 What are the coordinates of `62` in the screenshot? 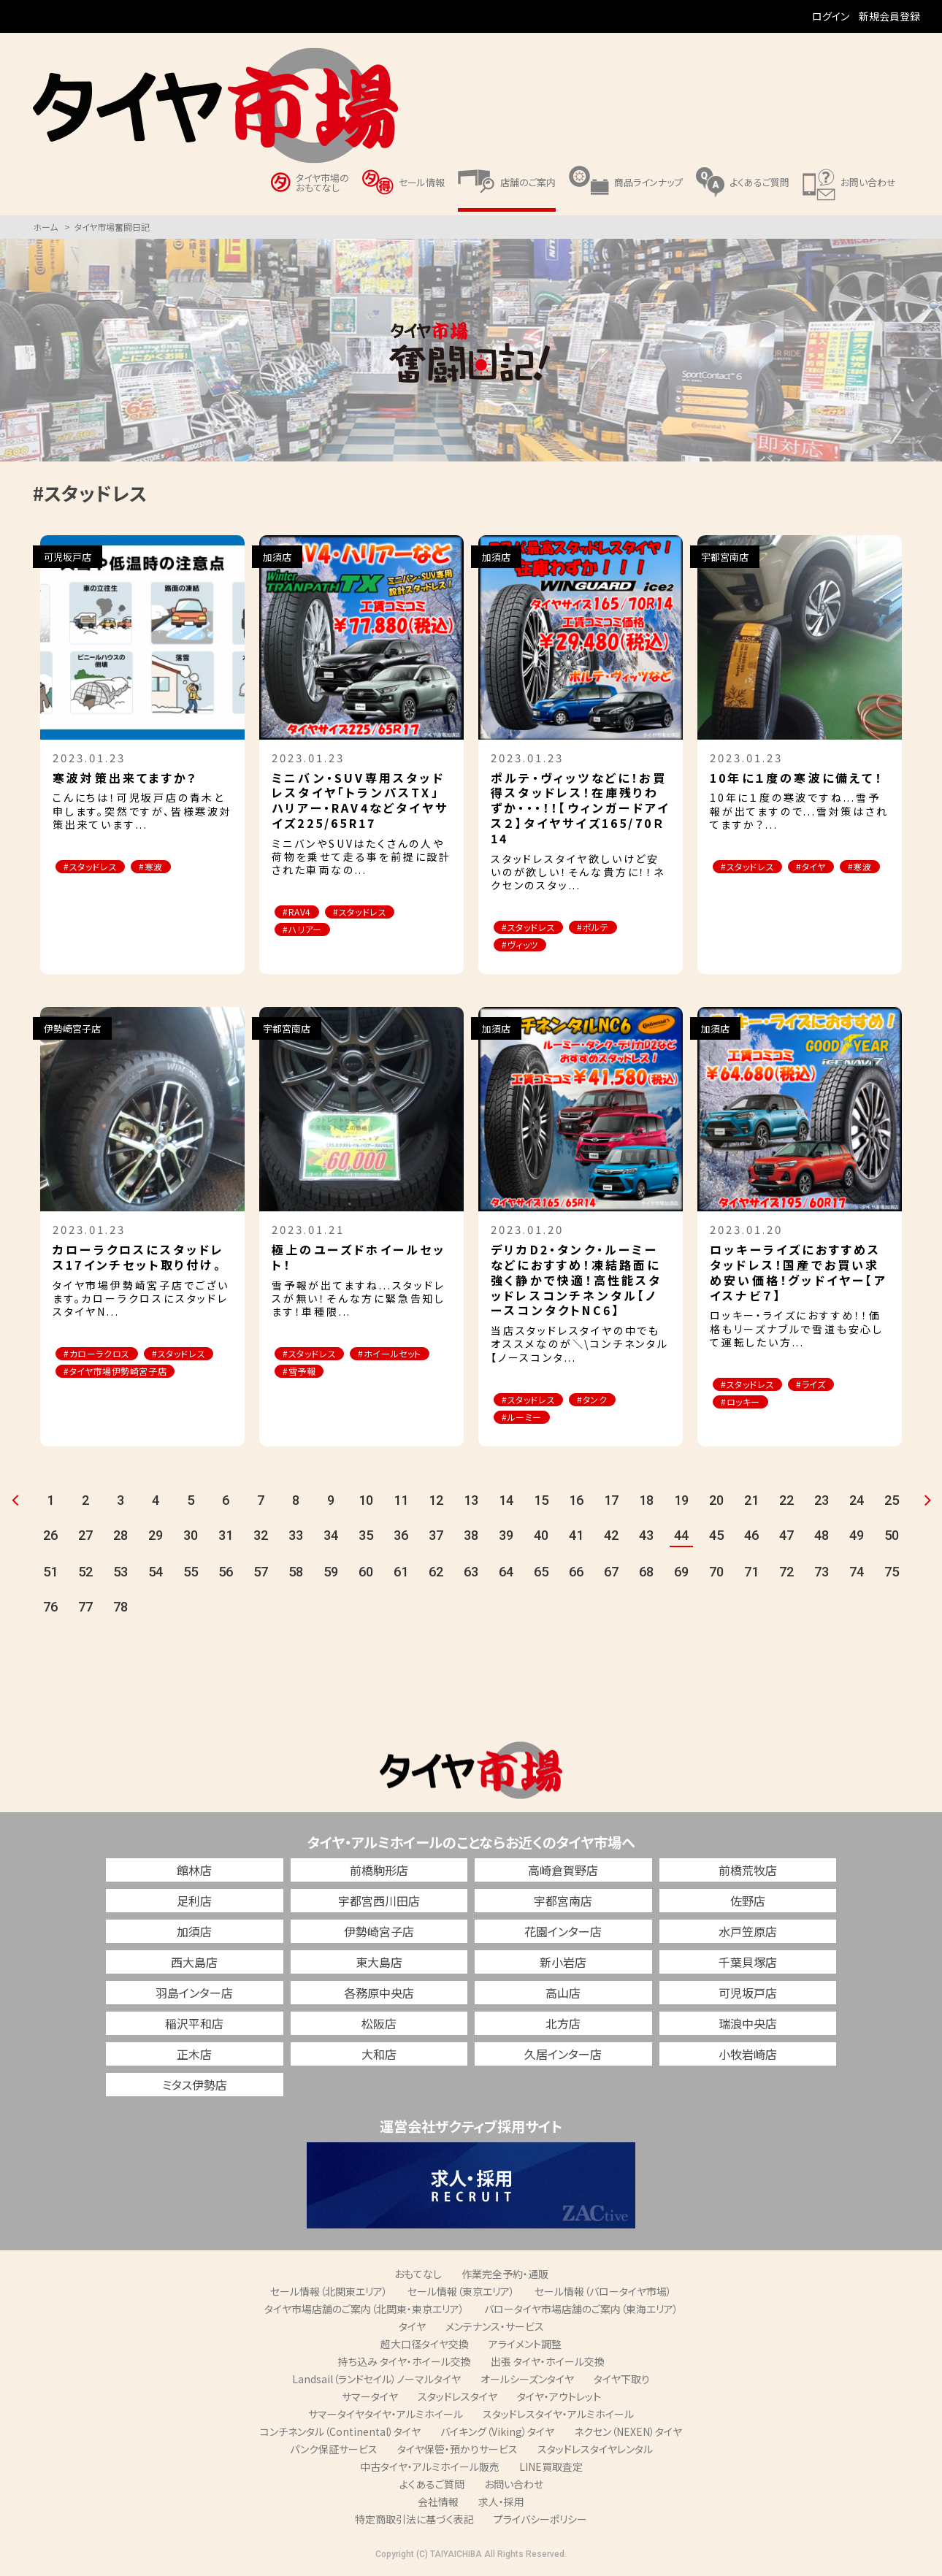 It's located at (436, 1574).